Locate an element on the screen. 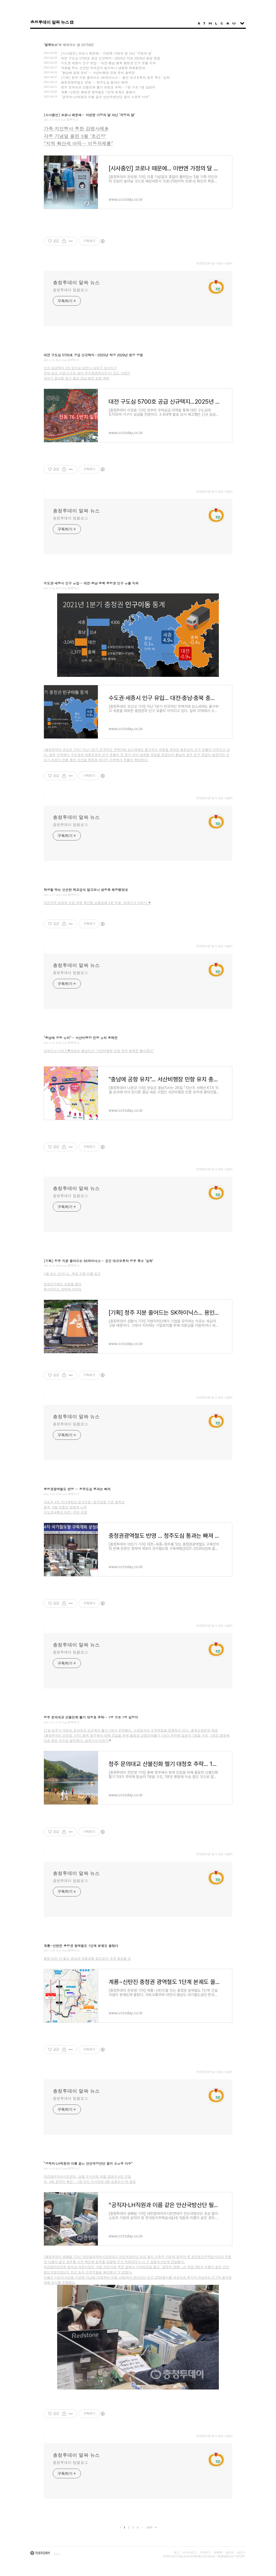  [기획] 청주 지분 줄어드는 SK하이닉스… 용인 대규모투자 청주 축소 ‘심화’ is located at coordinates (116, 77).